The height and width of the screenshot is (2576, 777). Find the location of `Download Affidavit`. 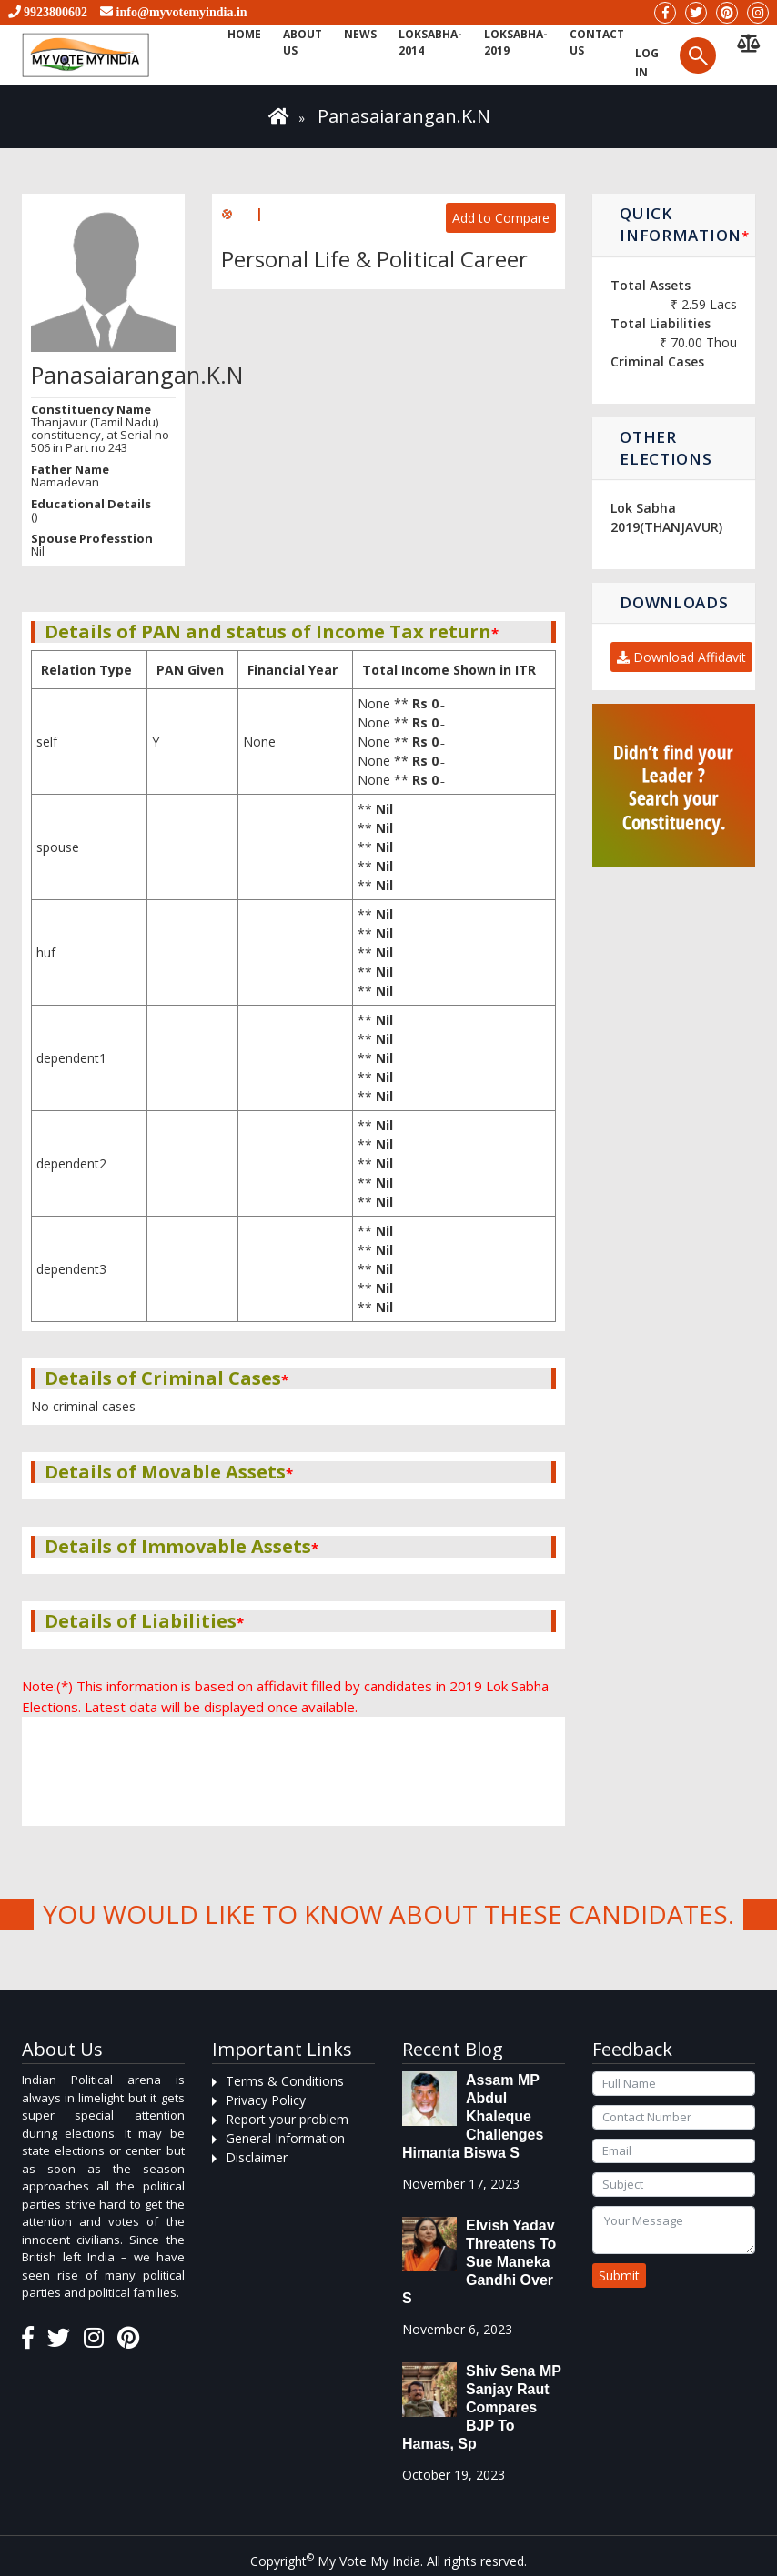

Download Affidavit is located at coordinates (681, 657).